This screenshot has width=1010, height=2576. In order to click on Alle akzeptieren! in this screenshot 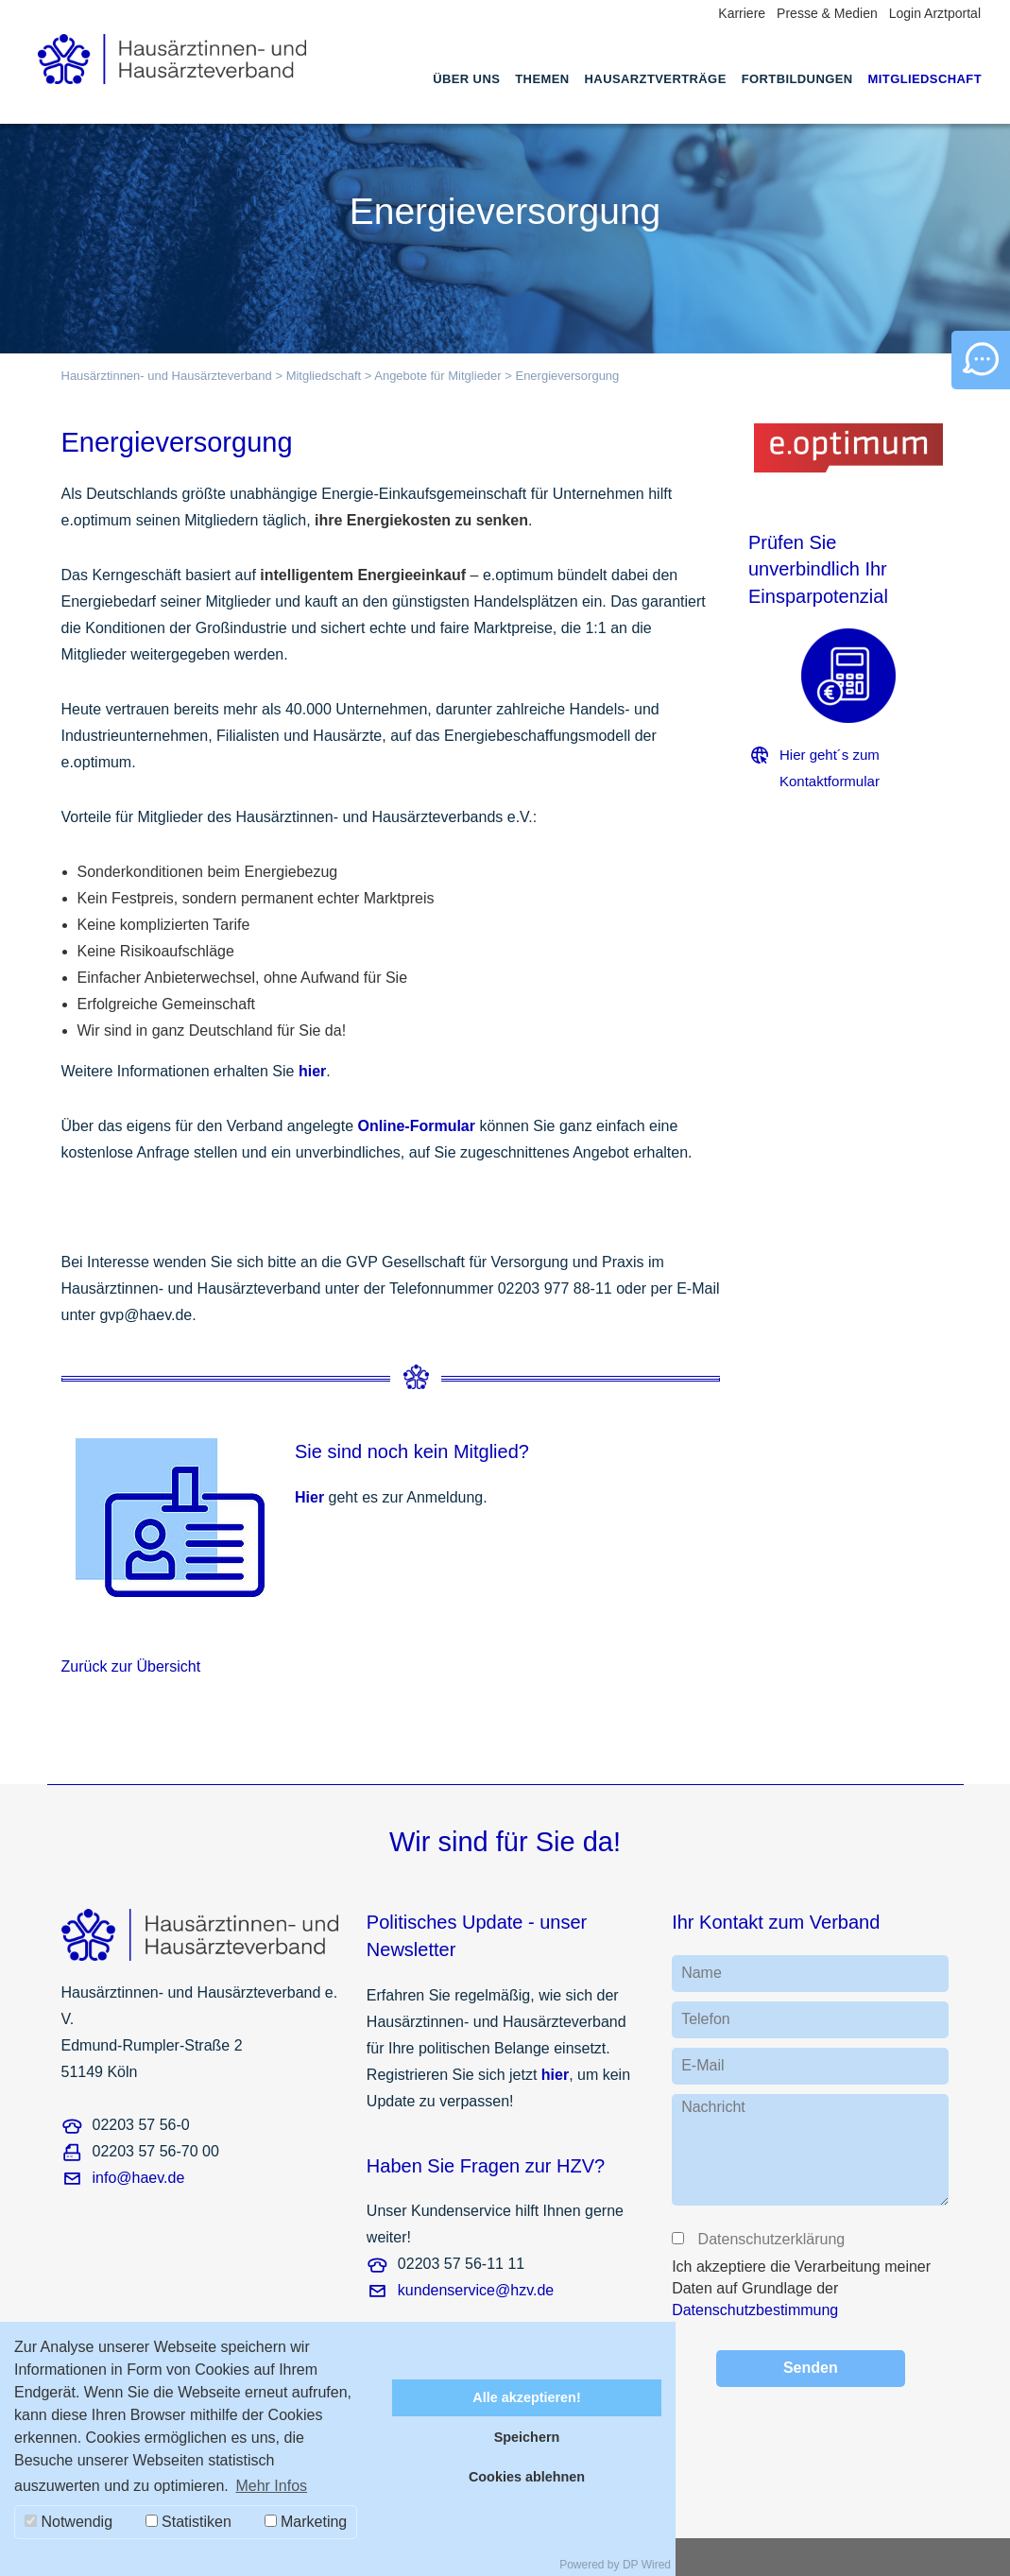, I will do `click(526, 2397)`.